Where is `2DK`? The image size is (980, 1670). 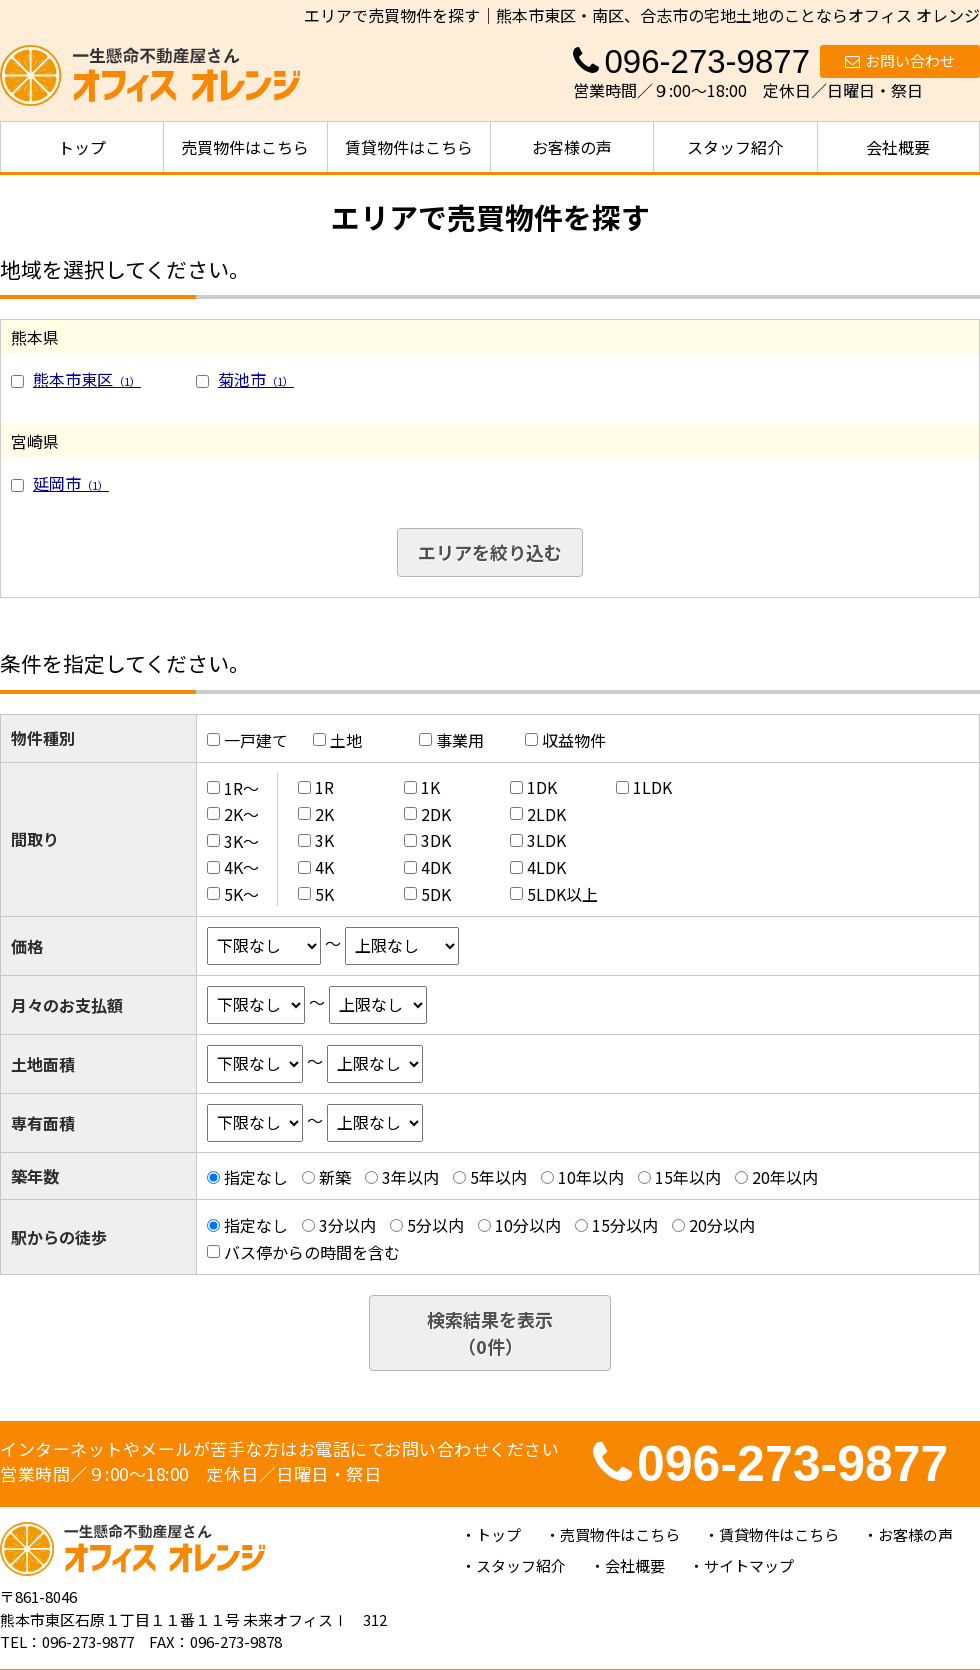
2DK is located at coordinates (436, 814).